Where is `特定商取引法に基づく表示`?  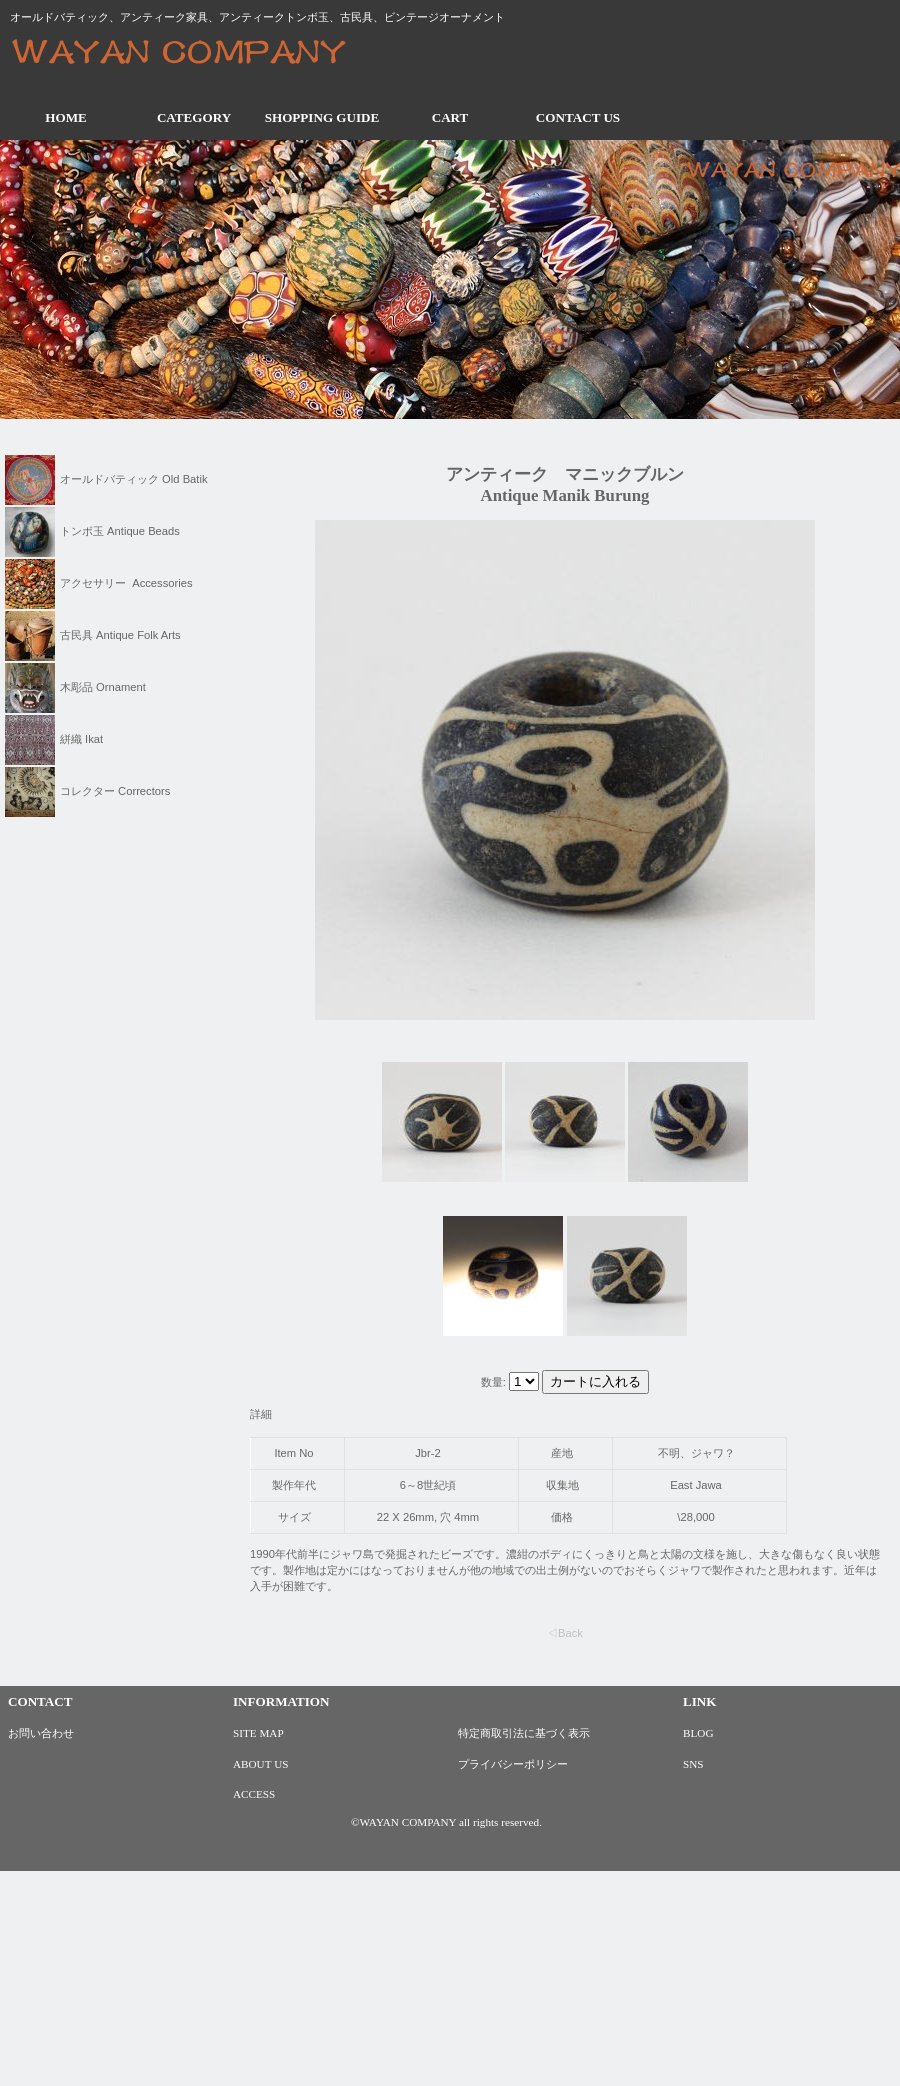 特定商取引法に基づく表示 is located at coordinates (524, 1733).